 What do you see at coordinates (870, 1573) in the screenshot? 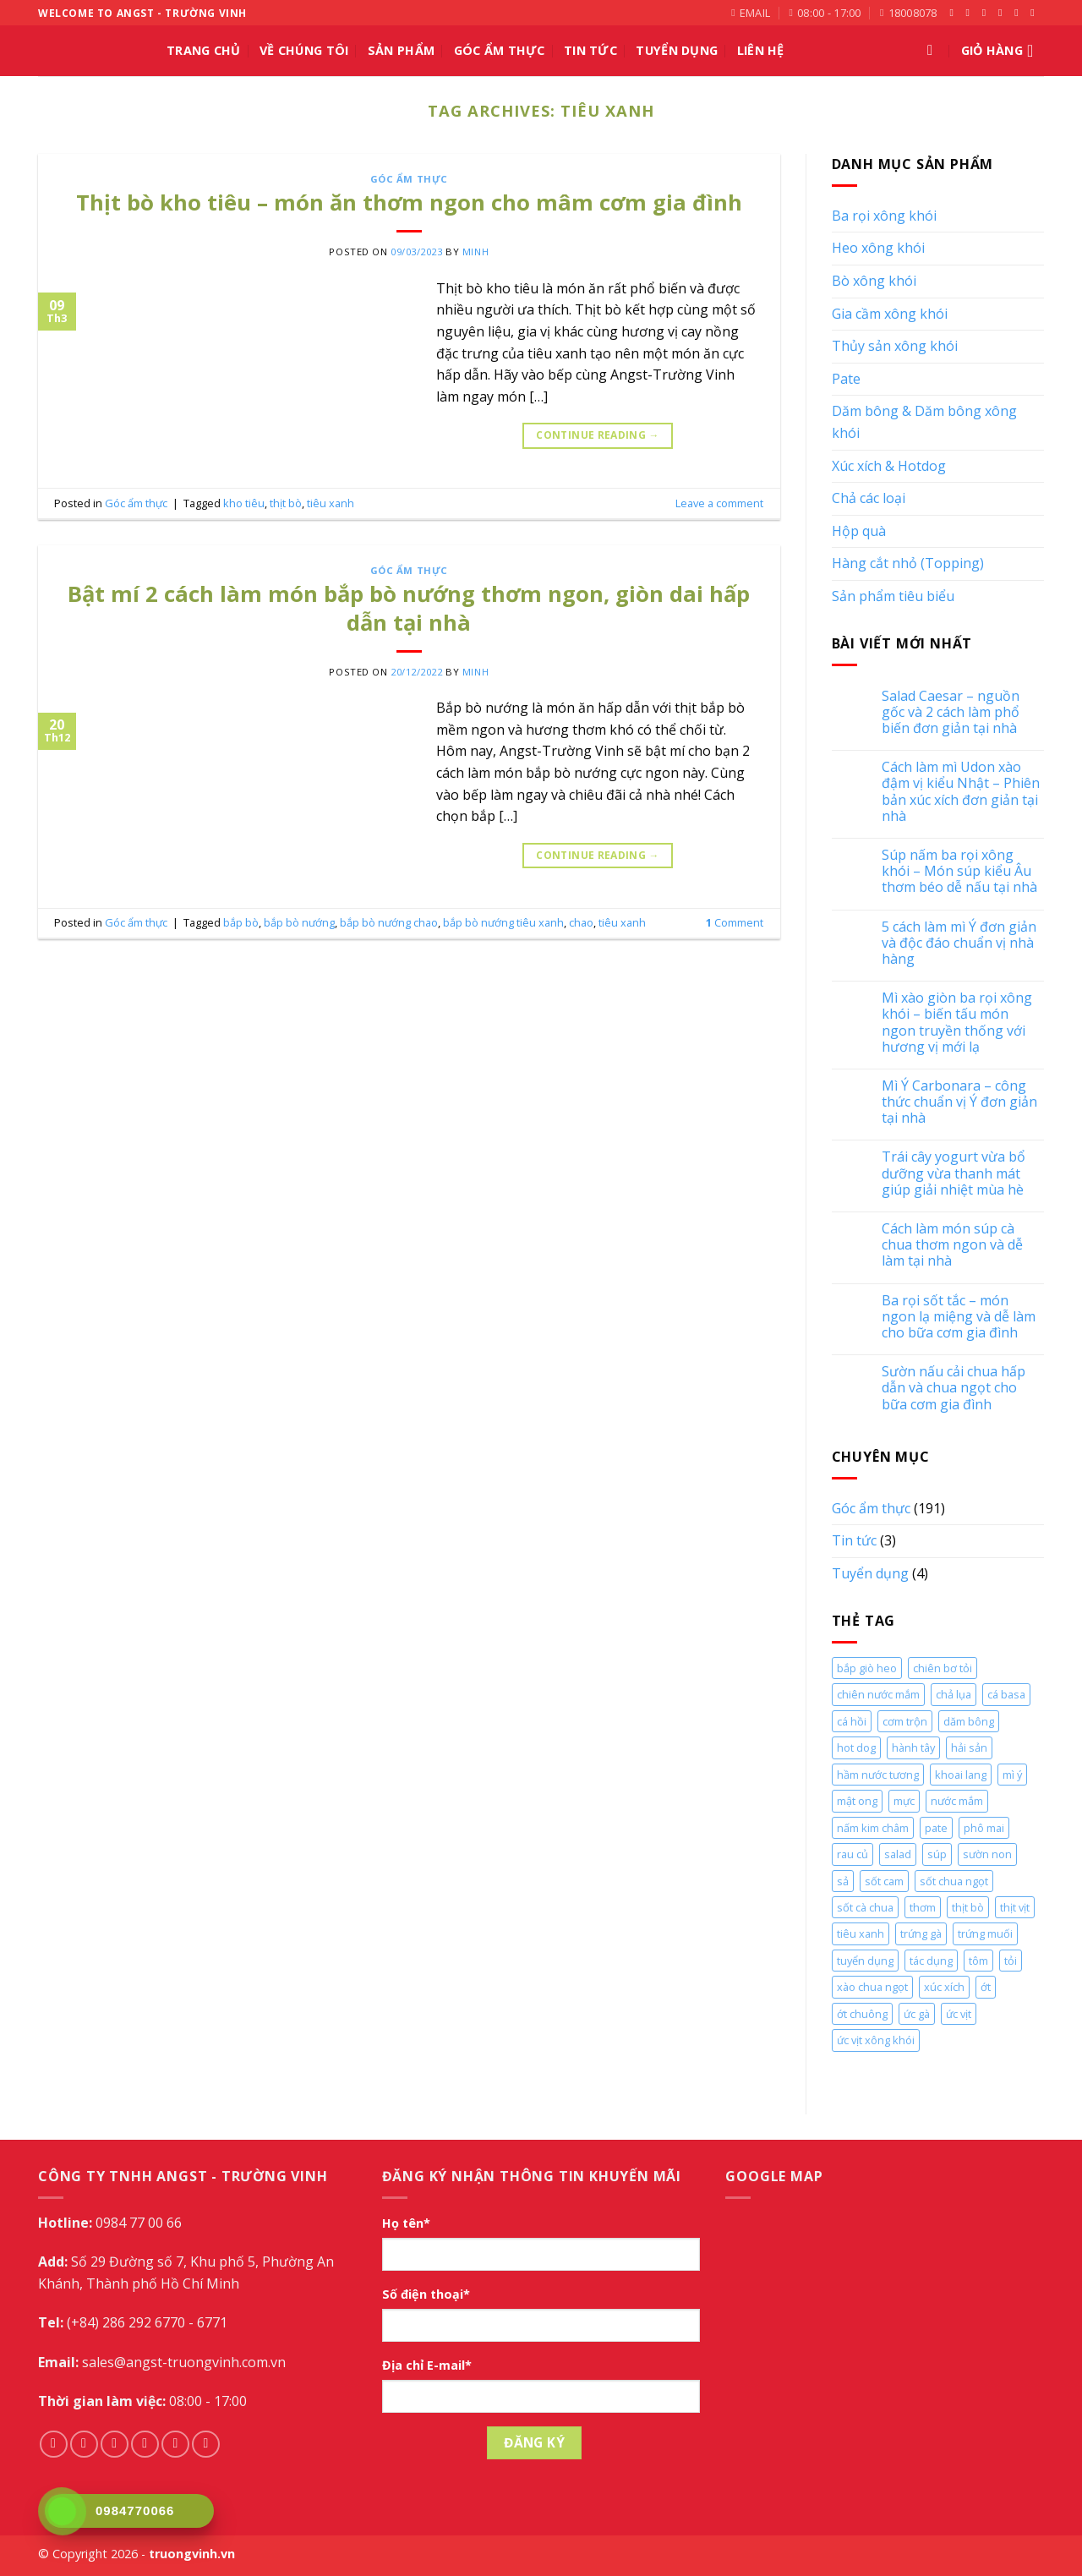
I see `Tuyển dụng` at bounding box center [870, 1573].